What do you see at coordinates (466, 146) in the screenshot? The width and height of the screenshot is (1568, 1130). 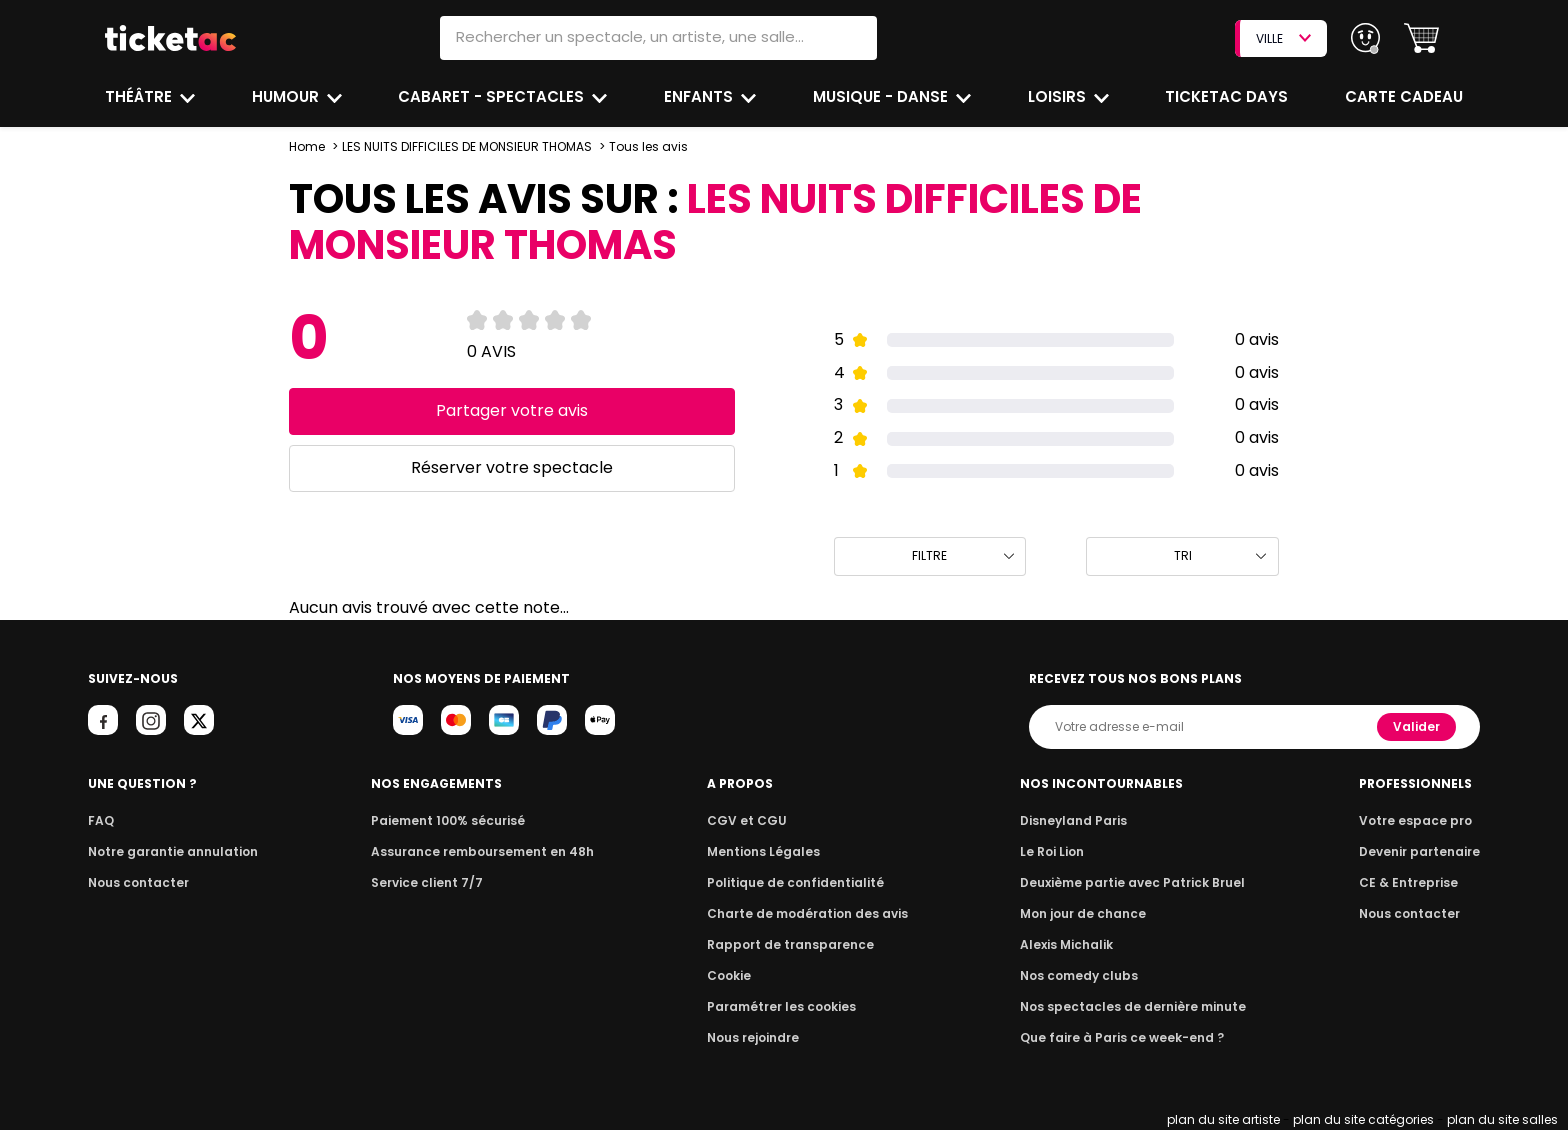 I see `LES NUITS DIFFICILES DE MONSIEUR THOMAS` at bounding box center [466, 146].